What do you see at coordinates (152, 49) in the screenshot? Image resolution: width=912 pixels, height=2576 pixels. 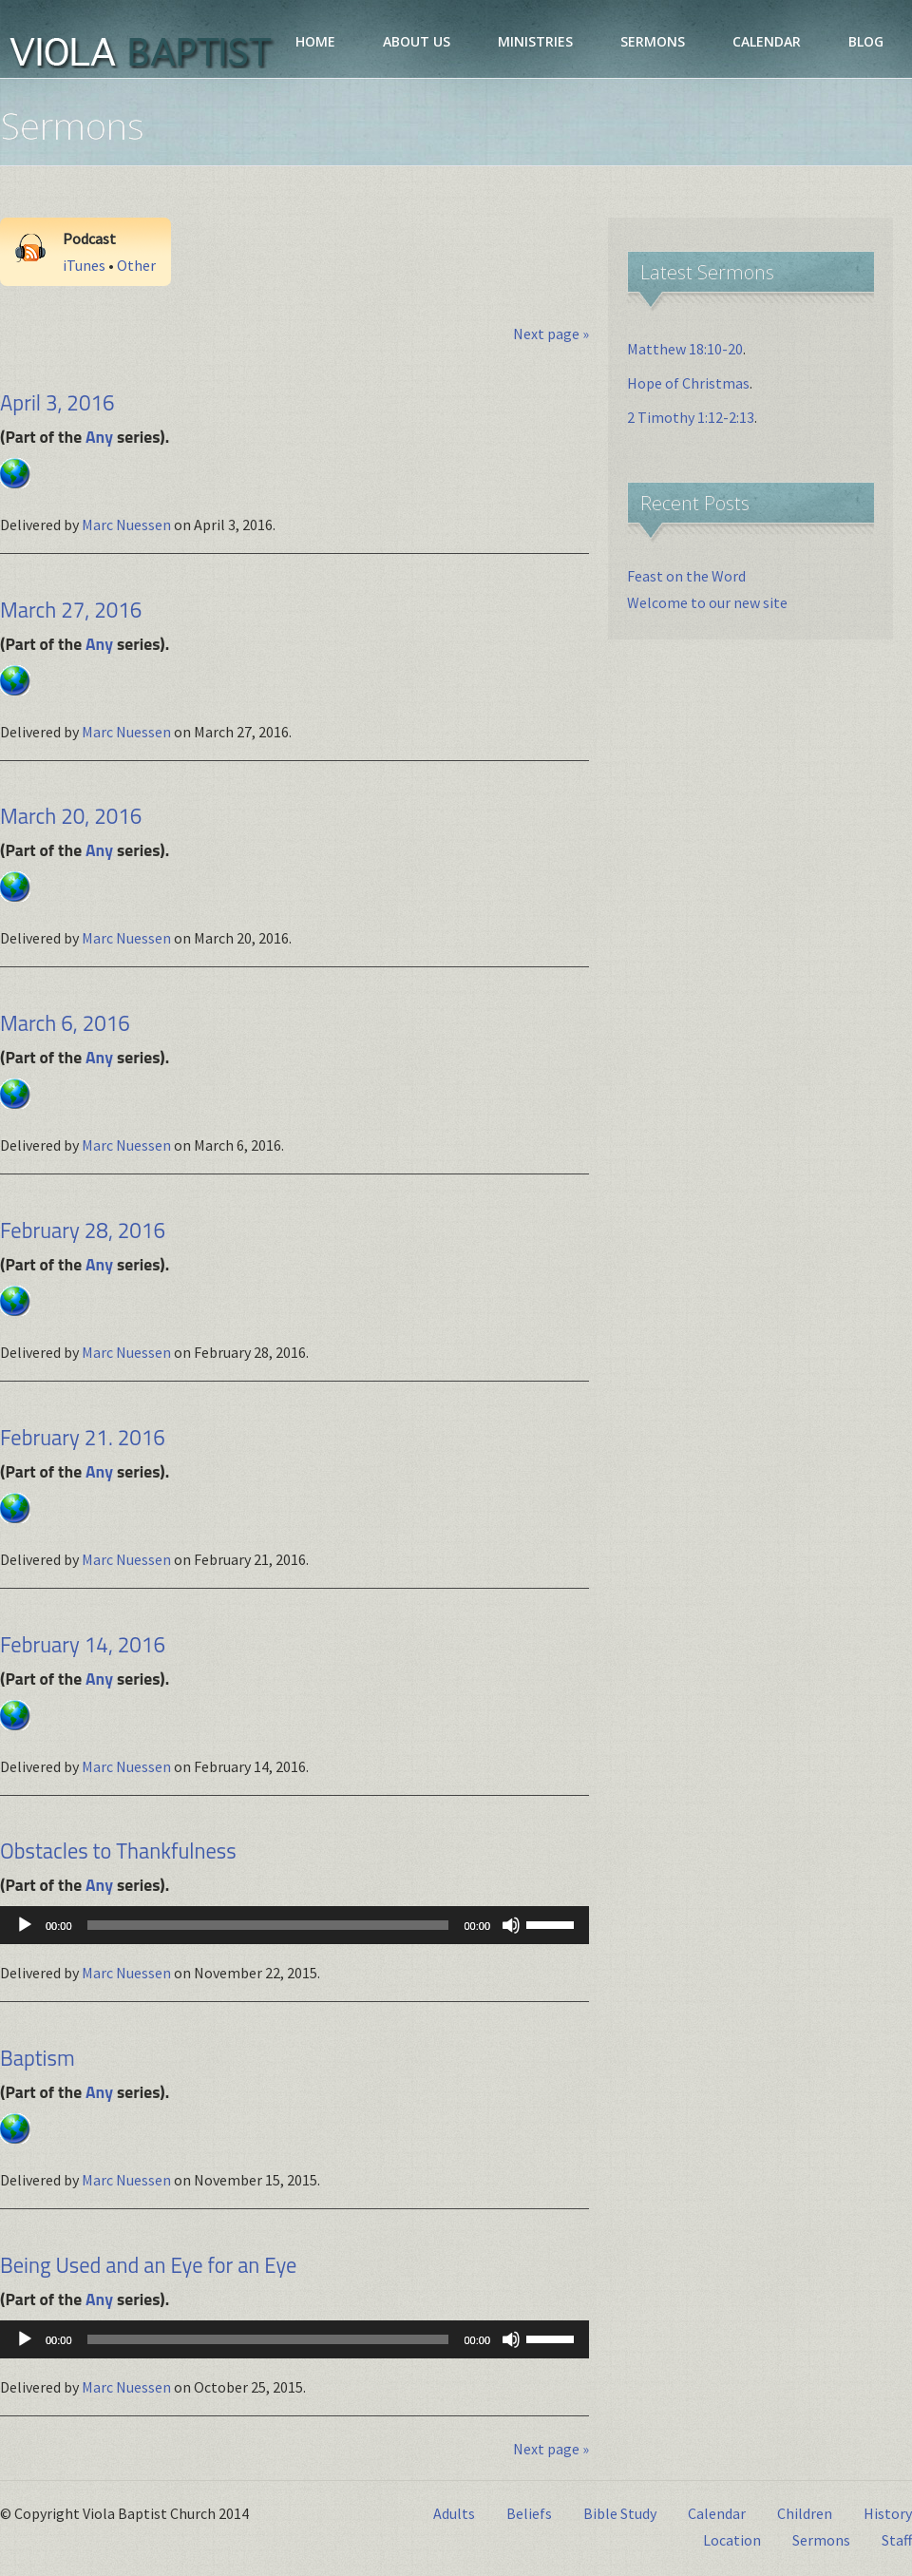 I see `Viola Baptist Church` at bounding box center [152, 49].